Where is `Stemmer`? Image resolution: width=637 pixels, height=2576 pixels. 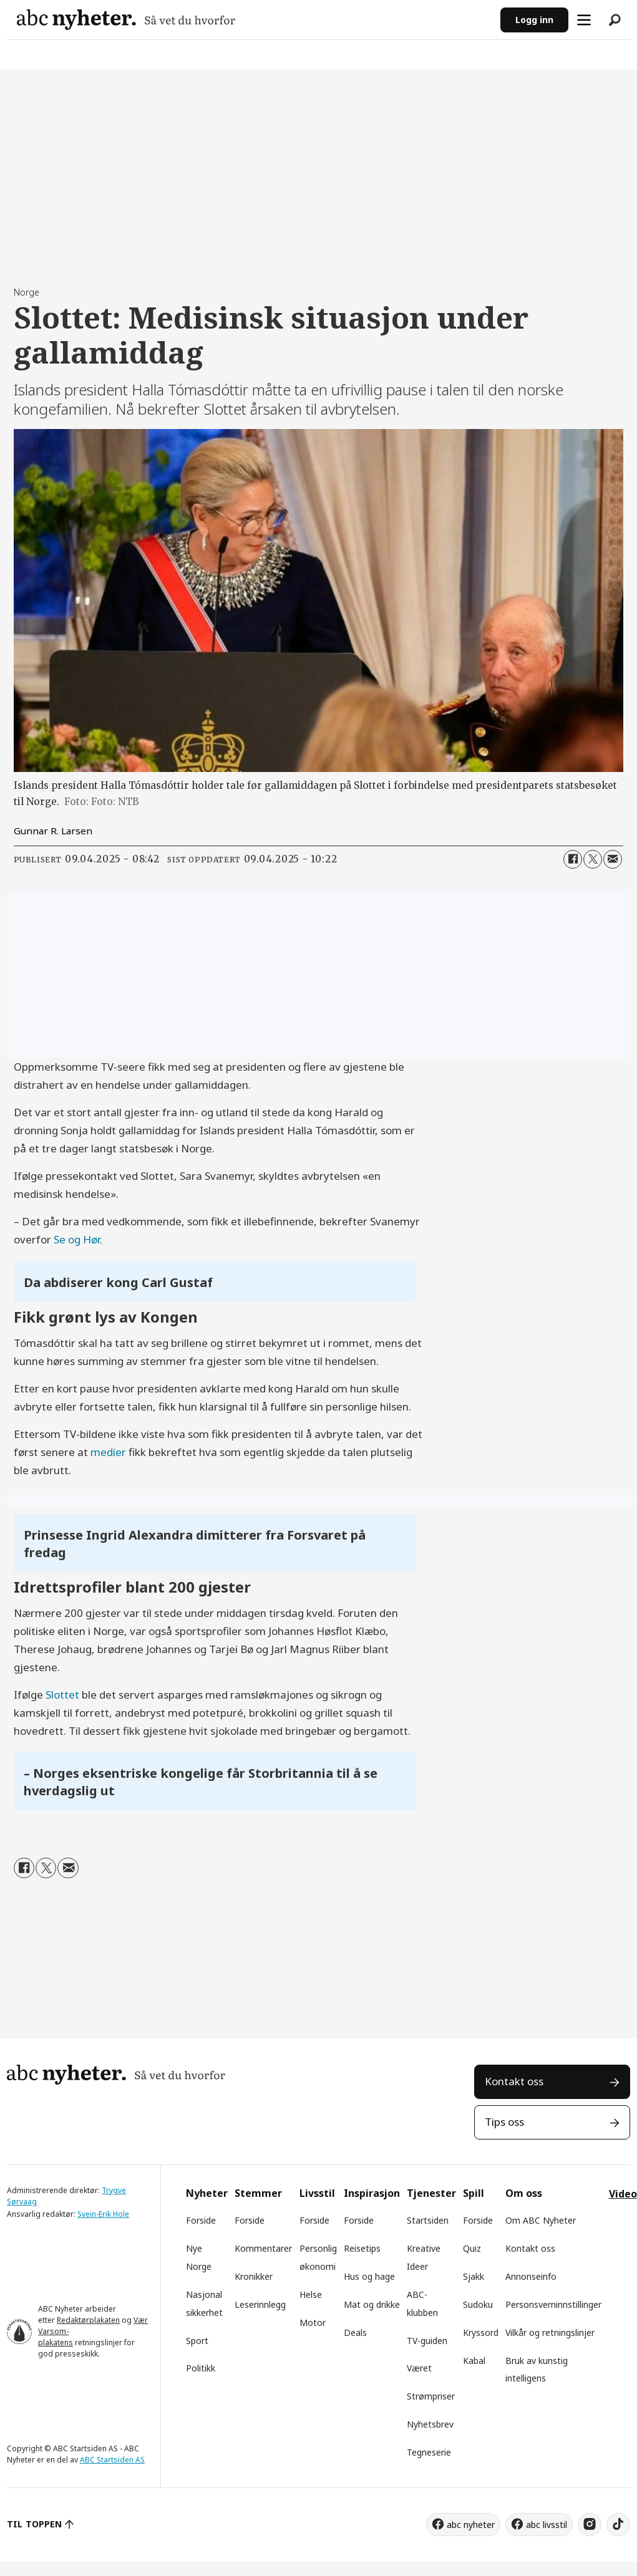
Stemmer is located at coordinates (258, 2193).